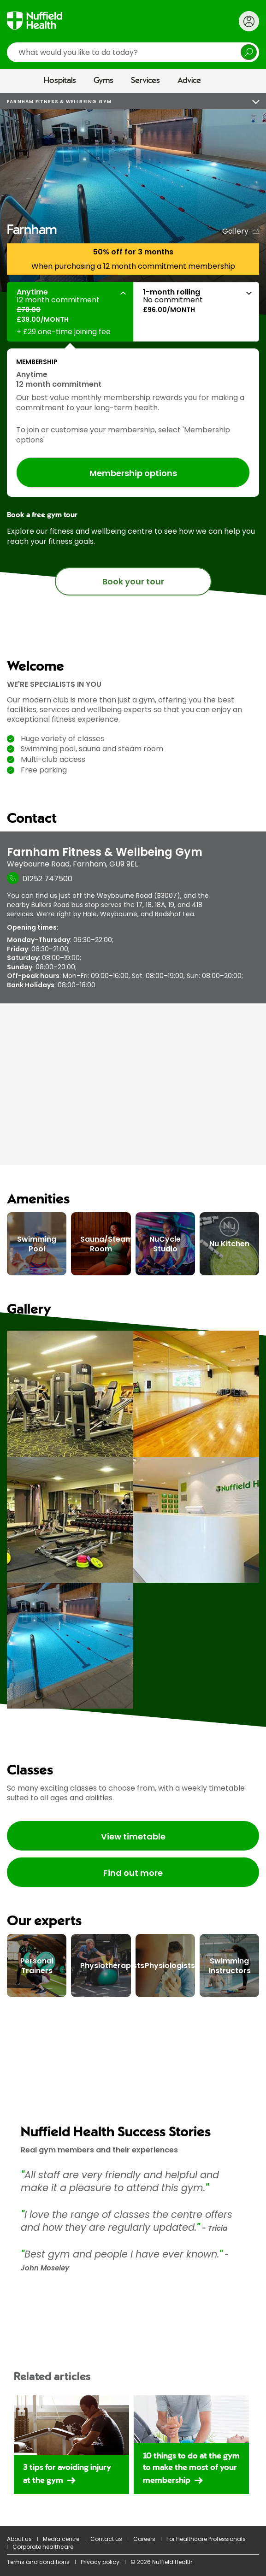  Describe the element at coordinates (19, 2539) in the screenshot. I see `About us` at that location.